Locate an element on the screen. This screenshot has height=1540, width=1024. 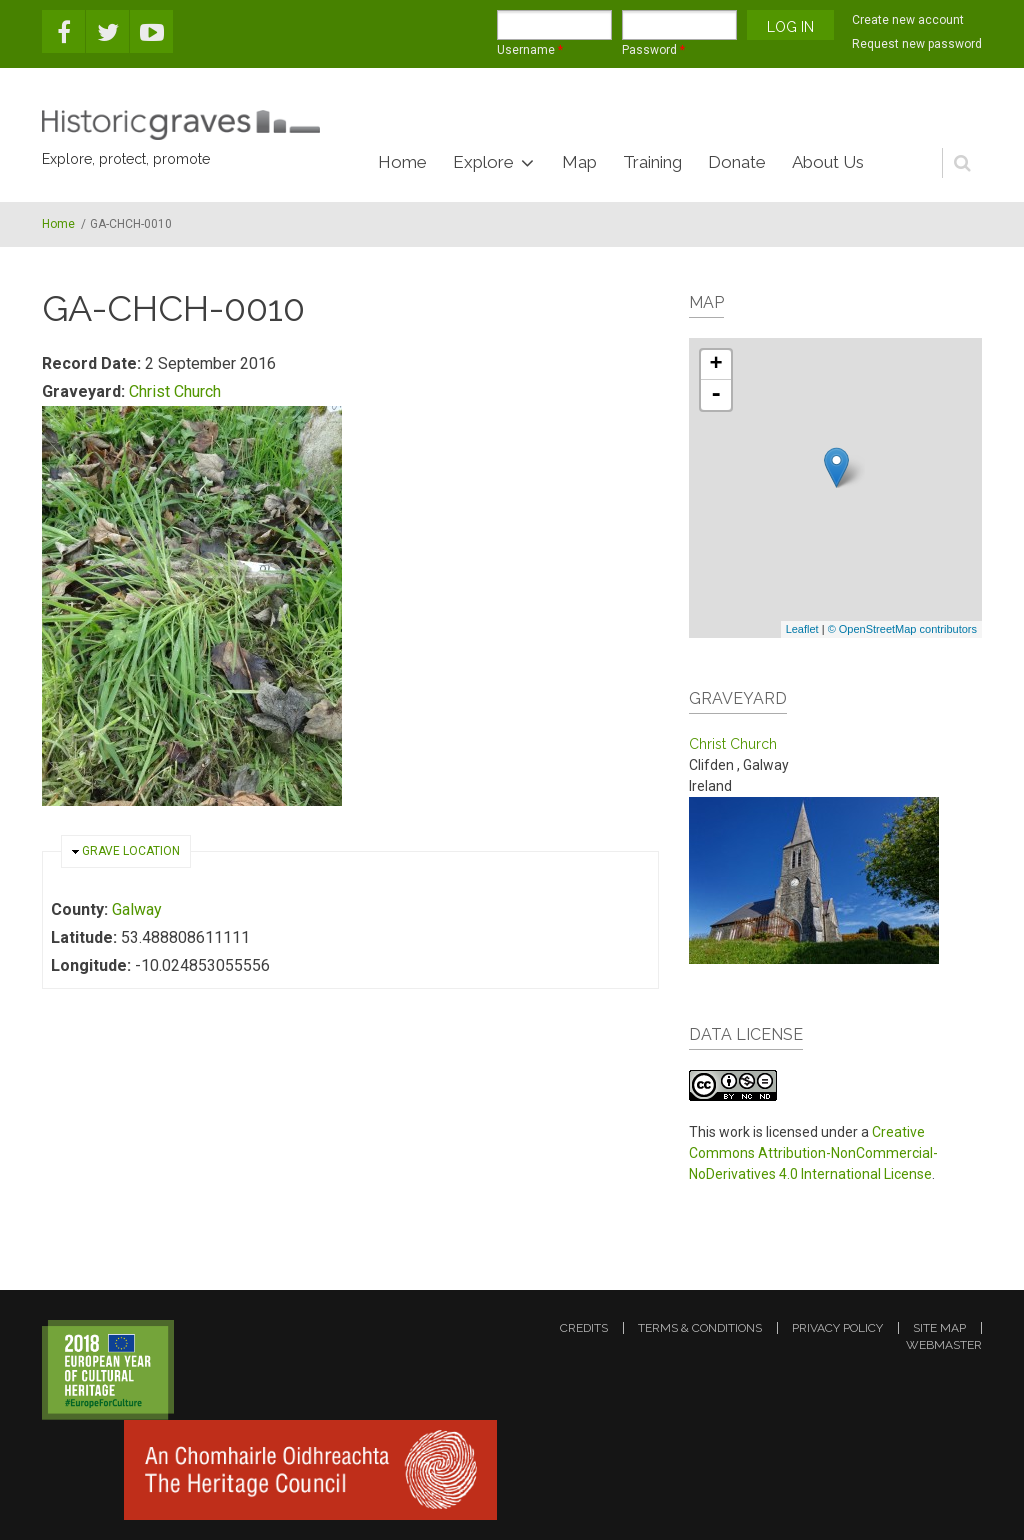
terms & conditions is located at coordinates (700, 1328).